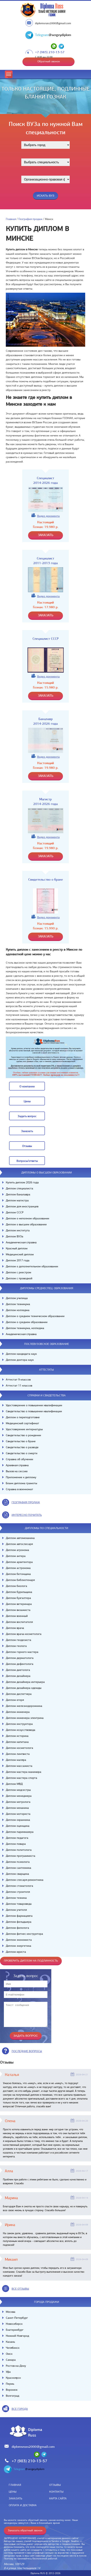  Describe the element at coordinates (16, 1898) in the screenshot. I see `Диплом техника` at that location.